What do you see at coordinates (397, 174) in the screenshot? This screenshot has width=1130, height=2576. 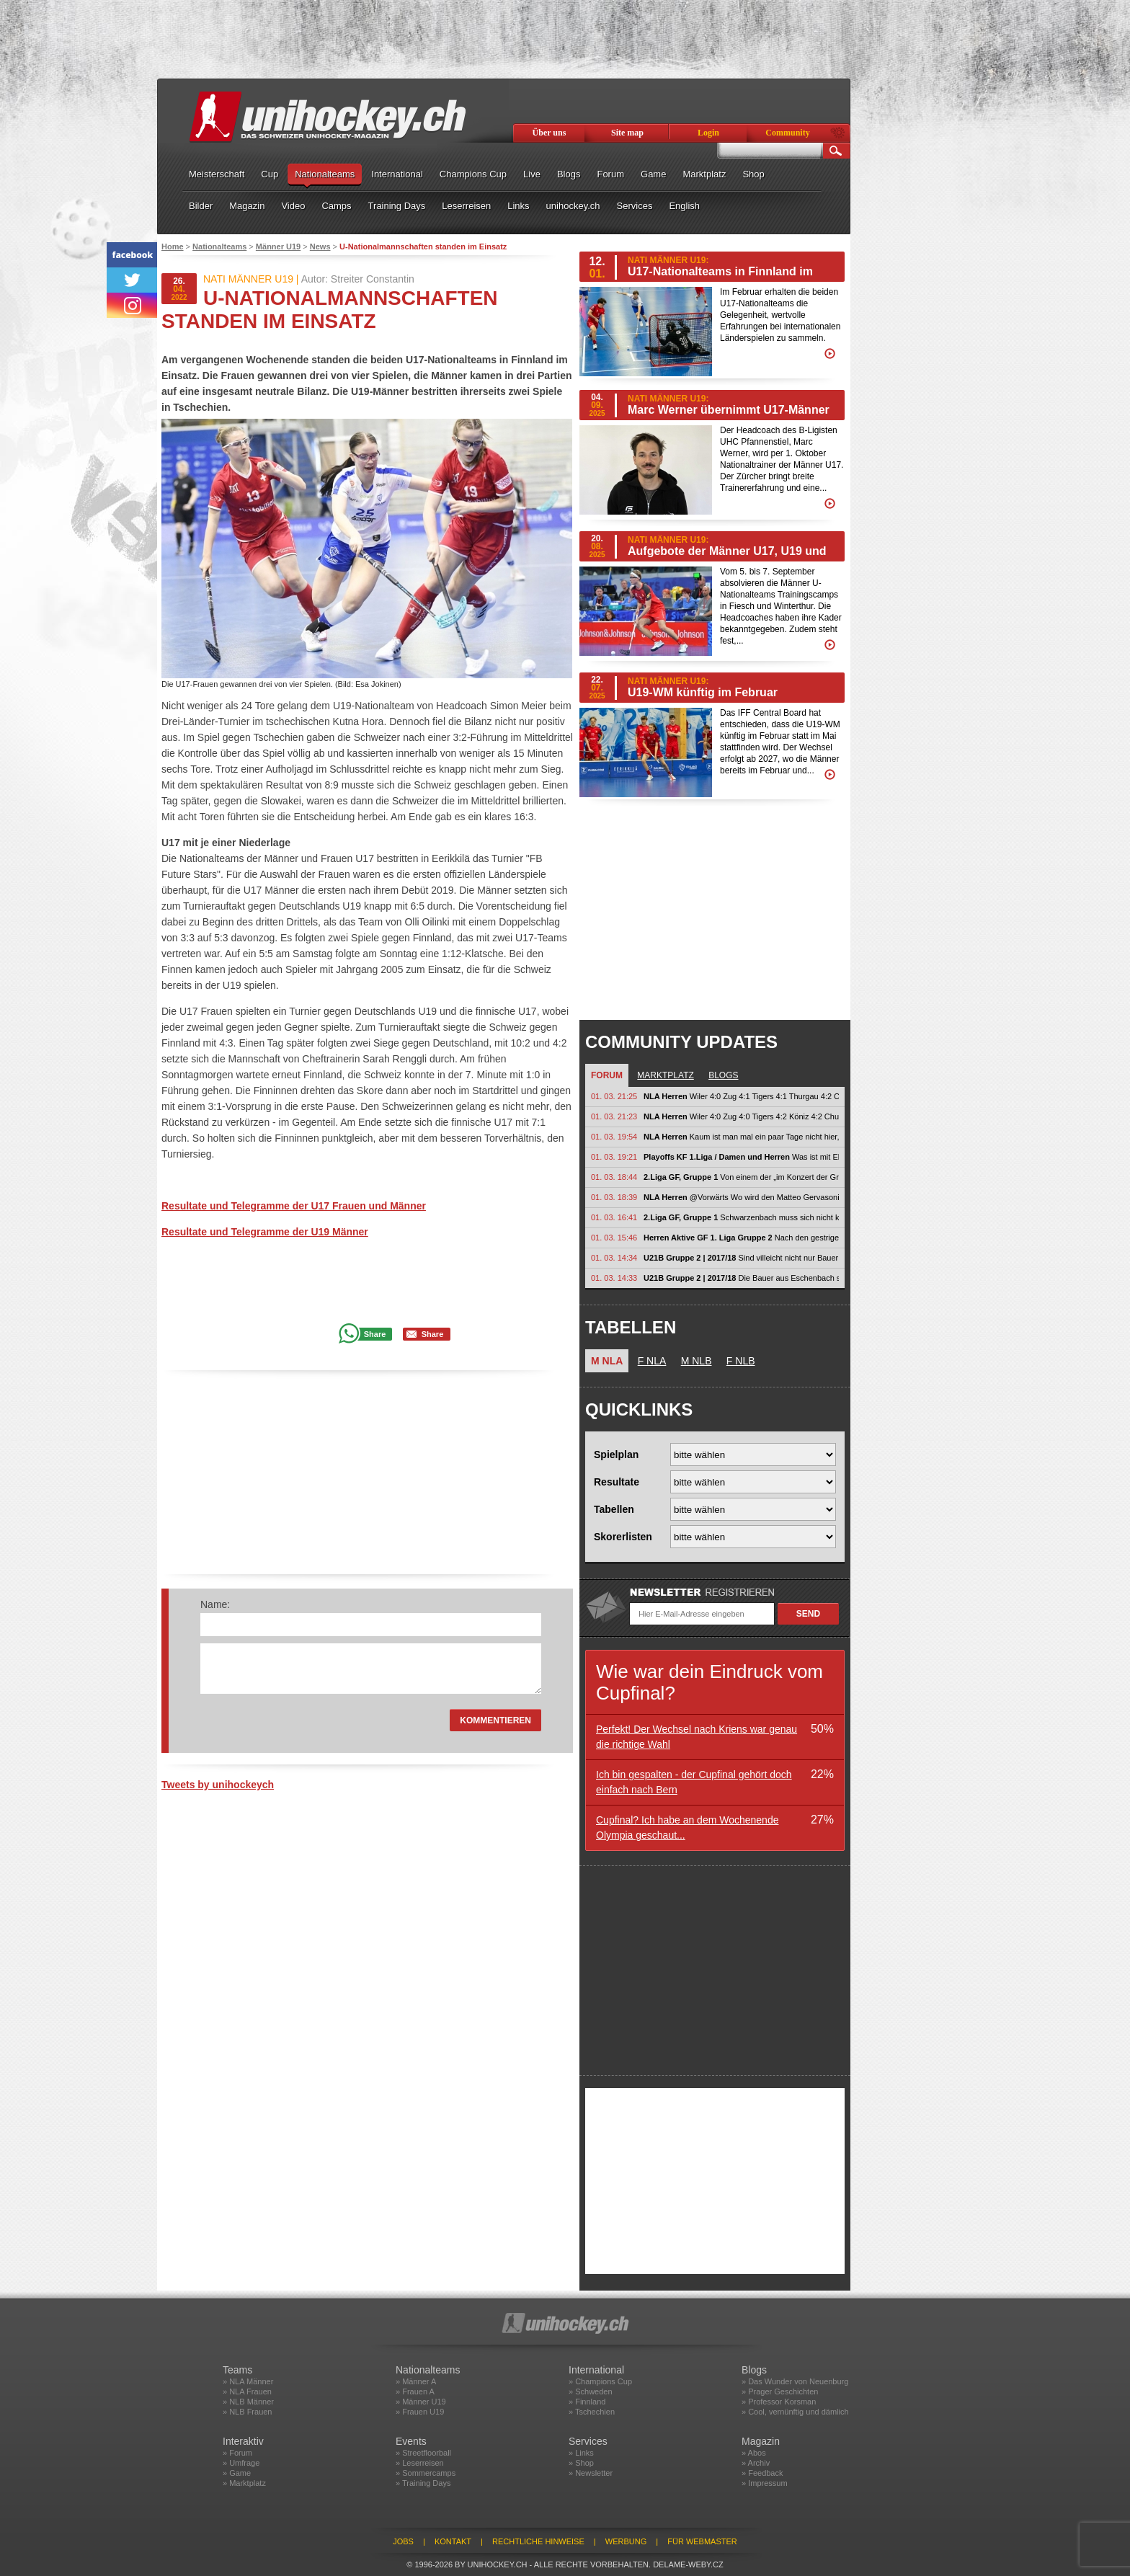 I see `International` at bounding box center [397, 174].